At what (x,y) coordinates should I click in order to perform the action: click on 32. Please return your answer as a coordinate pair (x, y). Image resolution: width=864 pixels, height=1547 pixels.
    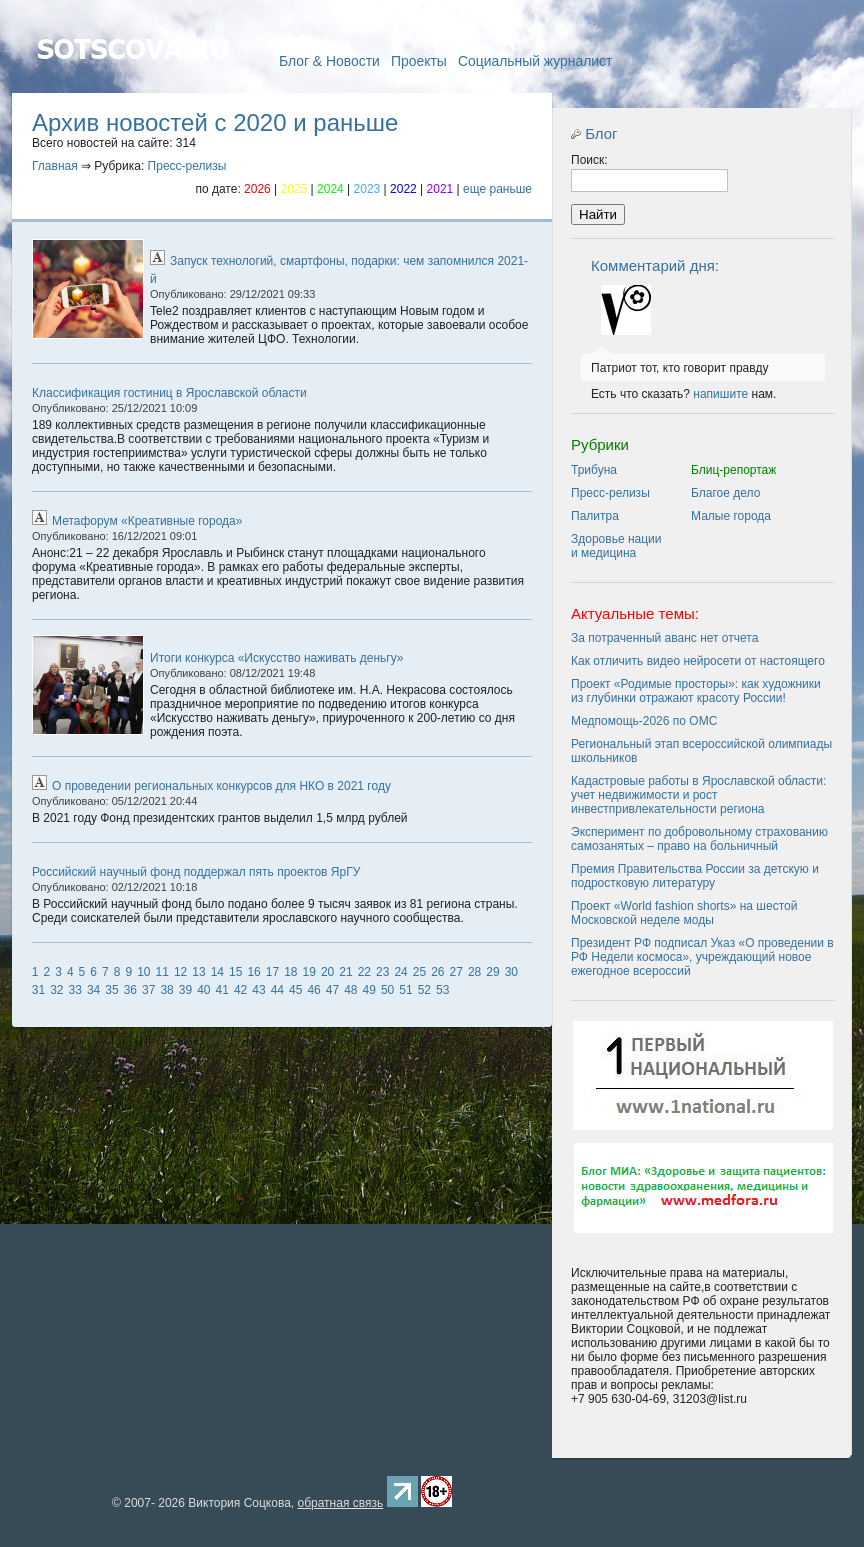
    Looking at the image, I should click on (56, 990).